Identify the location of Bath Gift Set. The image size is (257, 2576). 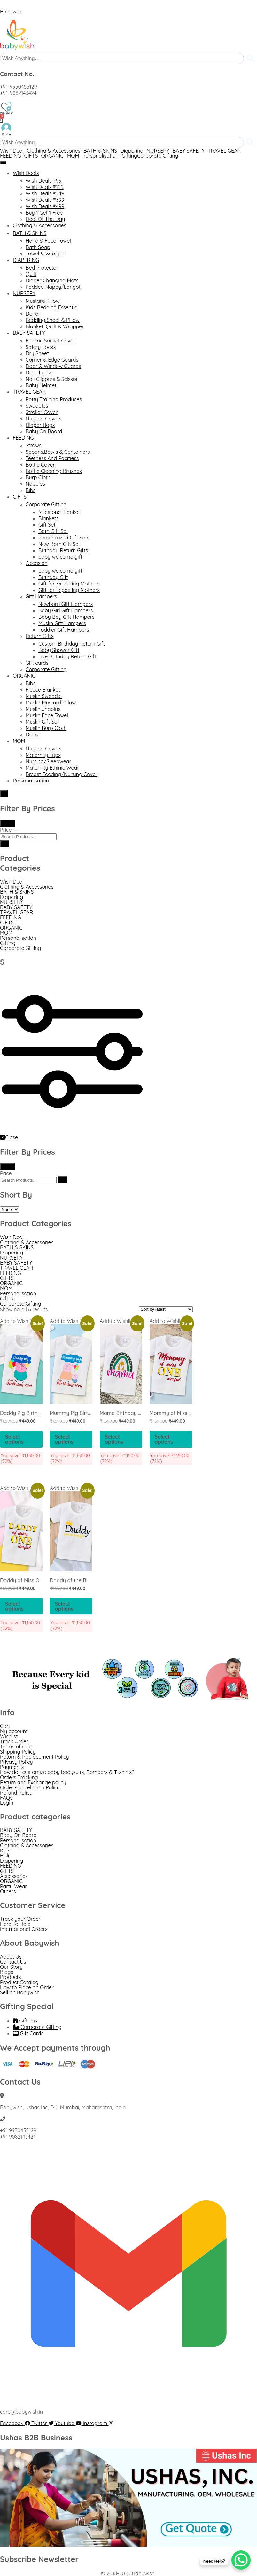
(53, 531).